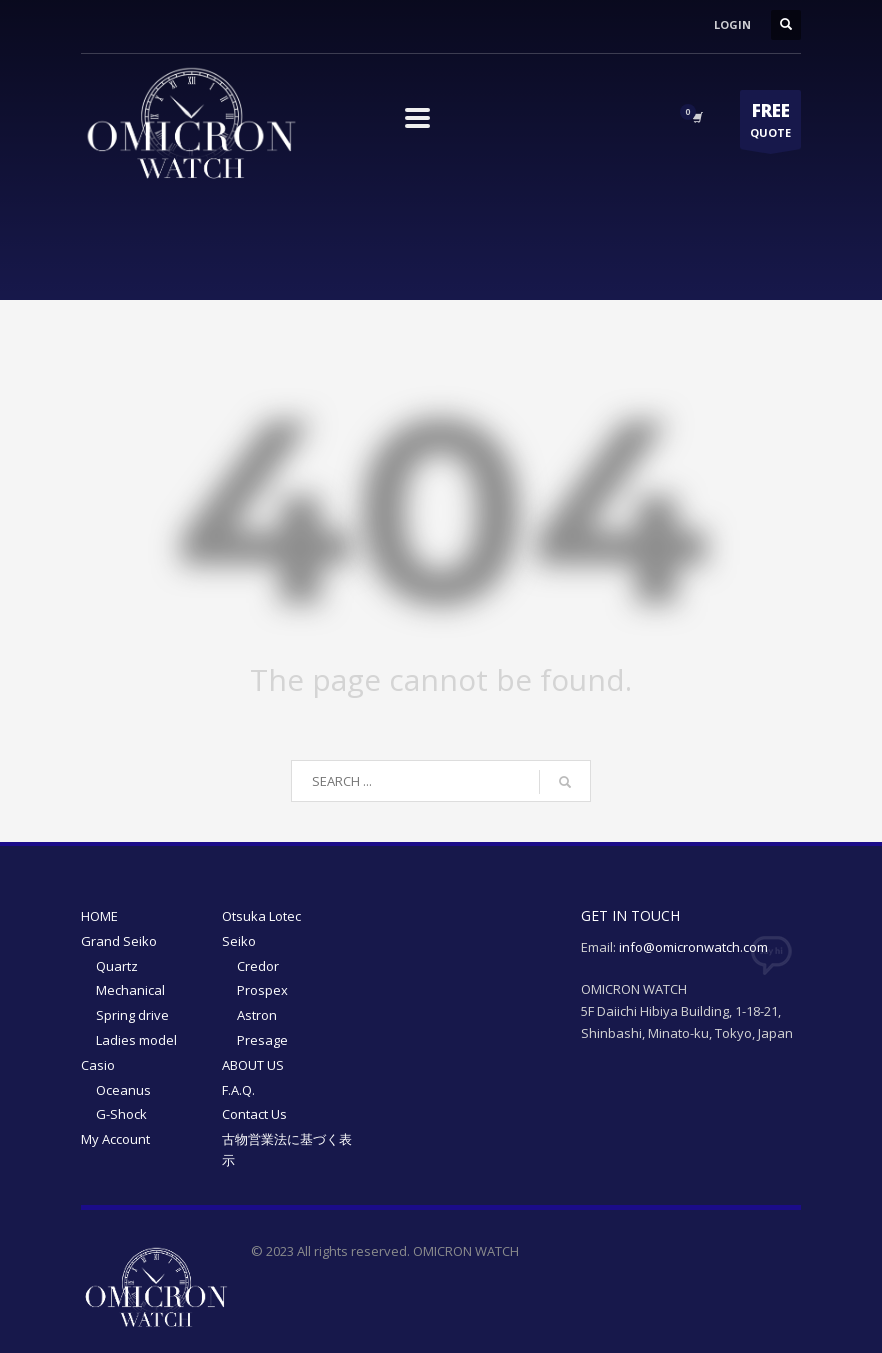 The height and width of the screenshot is (1353, 882). I want to click on My Account, so click(115, 1139).